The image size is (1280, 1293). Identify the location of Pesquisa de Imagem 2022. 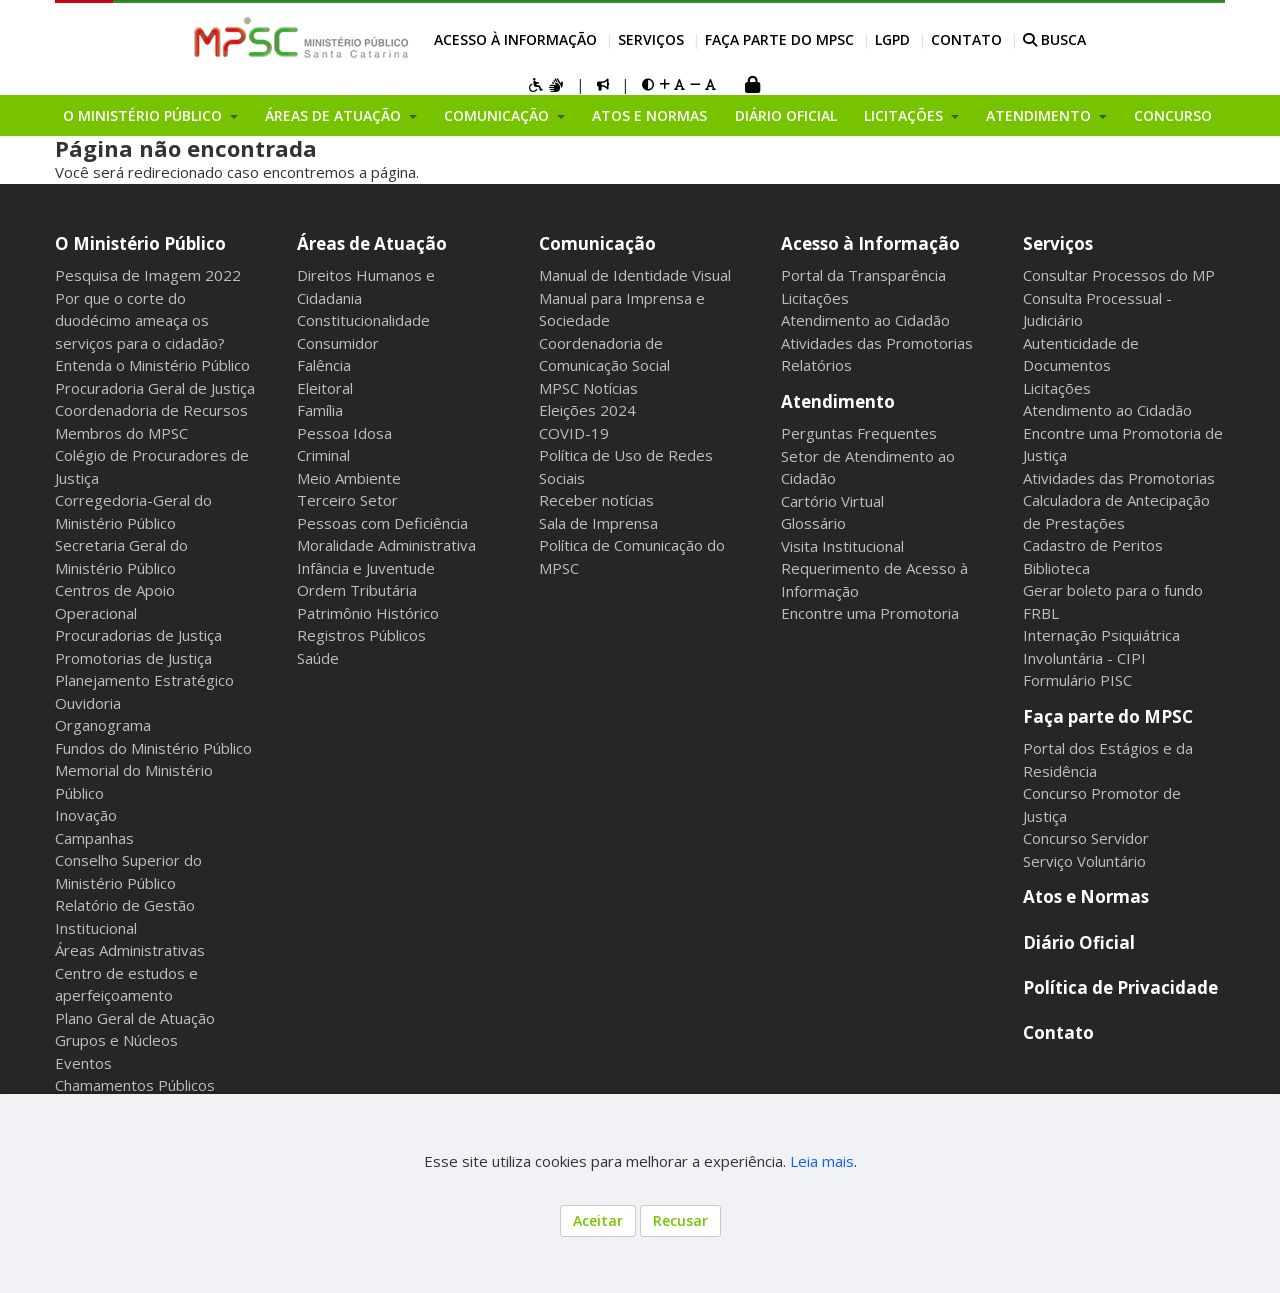
(148, 275).